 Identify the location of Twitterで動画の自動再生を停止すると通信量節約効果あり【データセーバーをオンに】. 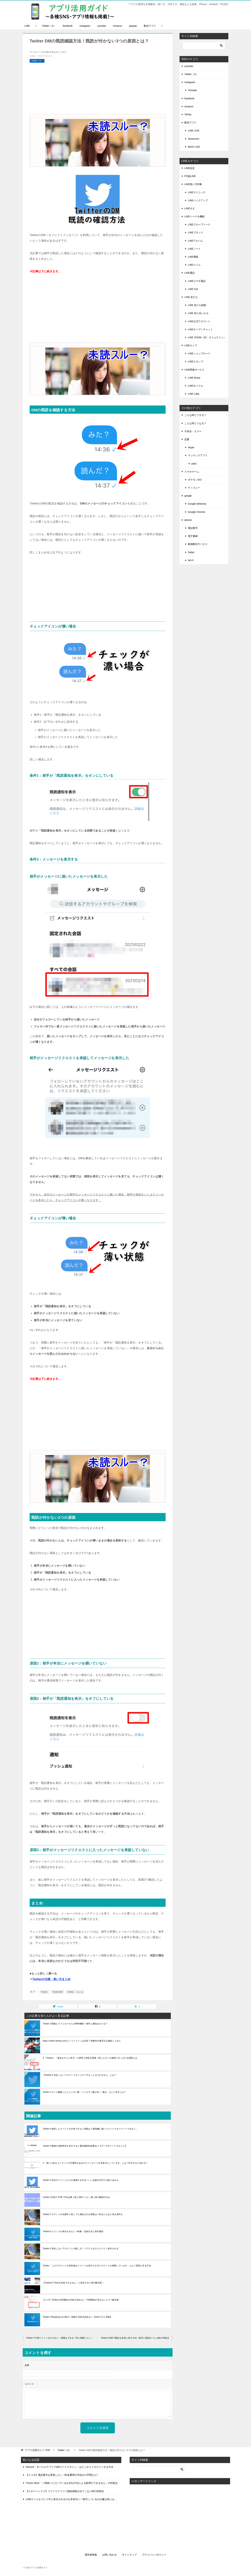
(85, 2146).